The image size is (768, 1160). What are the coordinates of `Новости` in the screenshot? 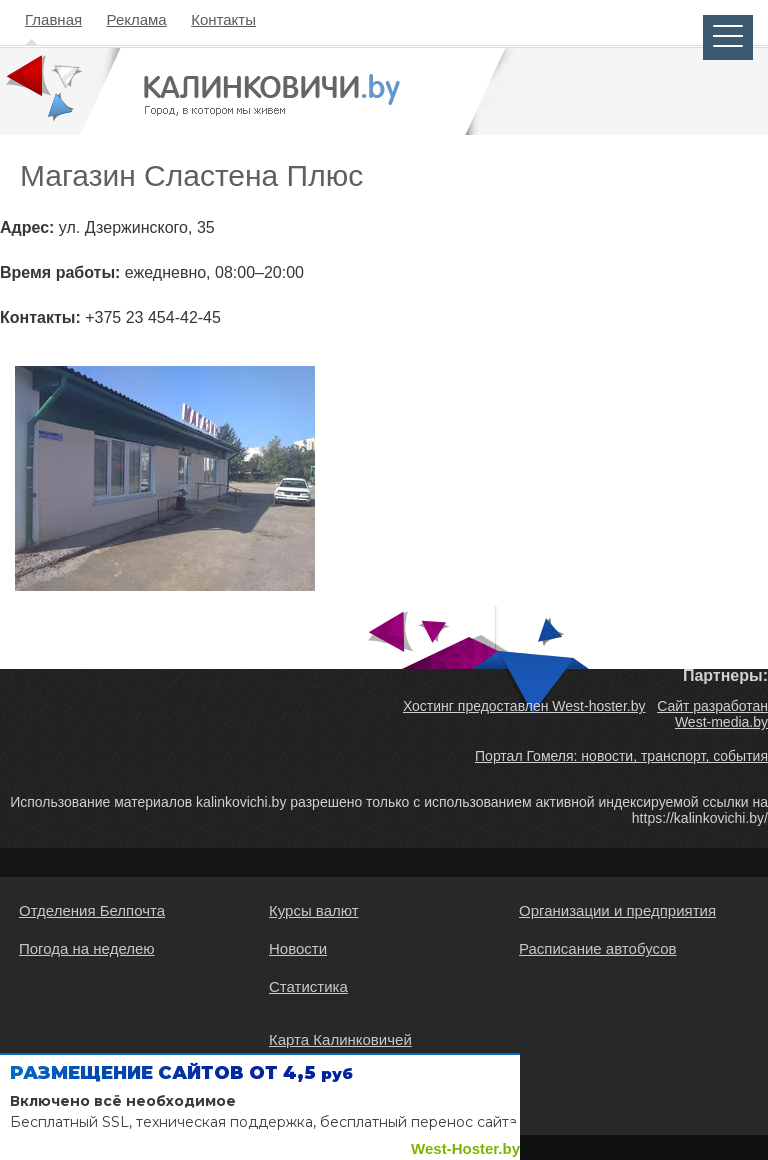 It's located at (298, 948).